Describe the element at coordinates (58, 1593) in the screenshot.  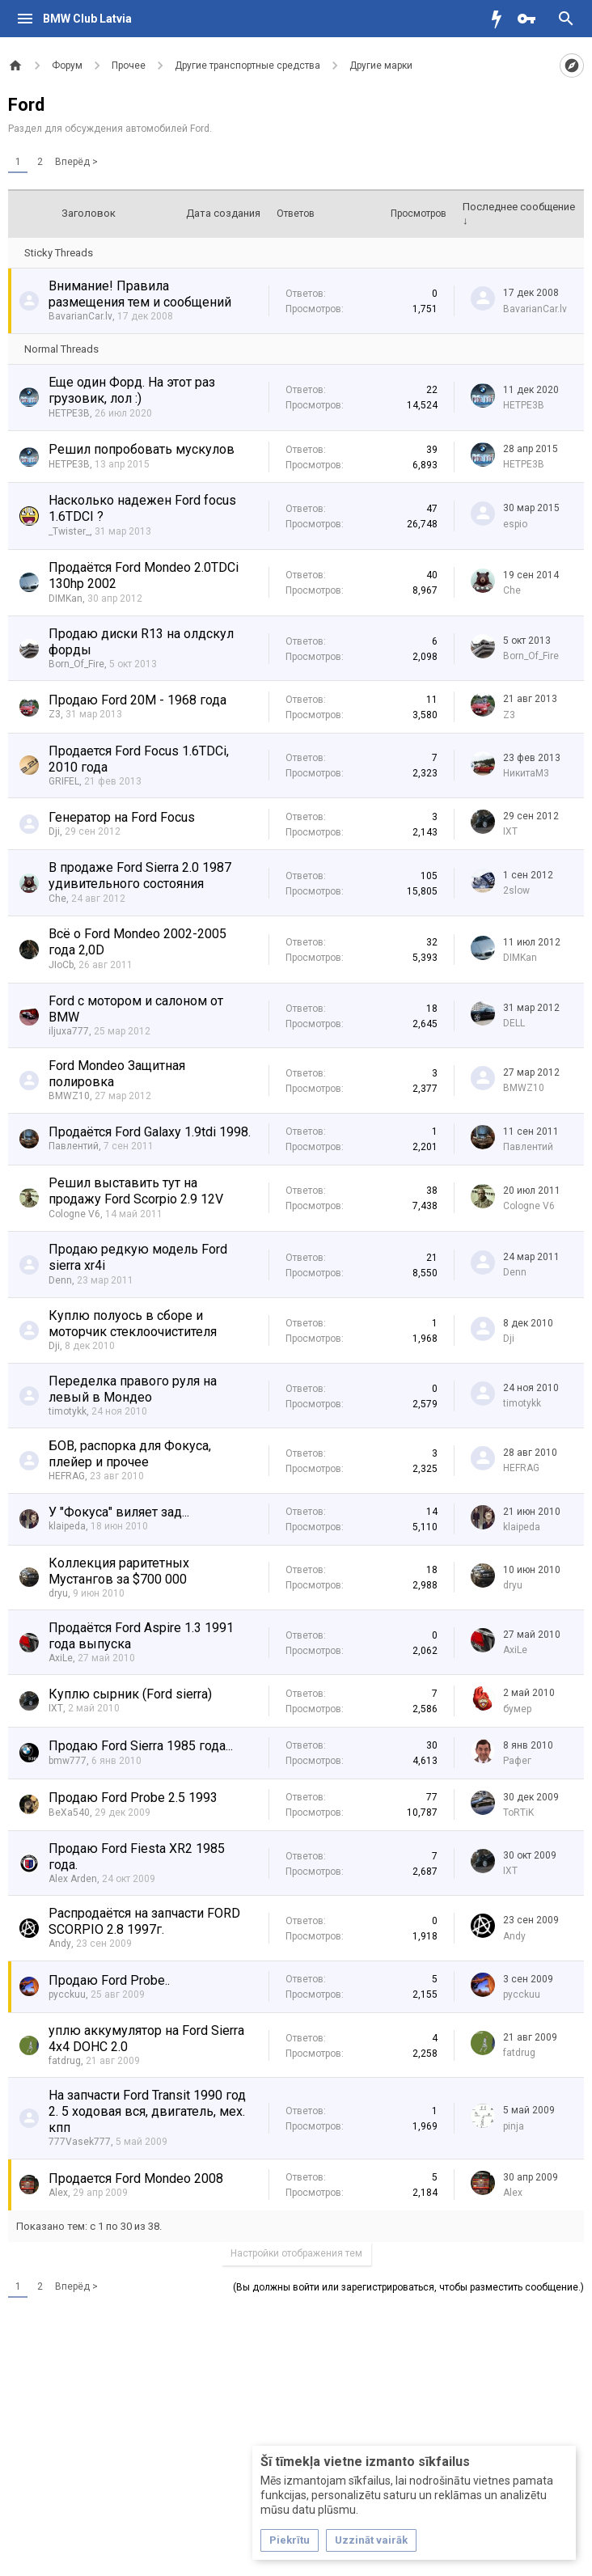
I see `dryu` at that location.